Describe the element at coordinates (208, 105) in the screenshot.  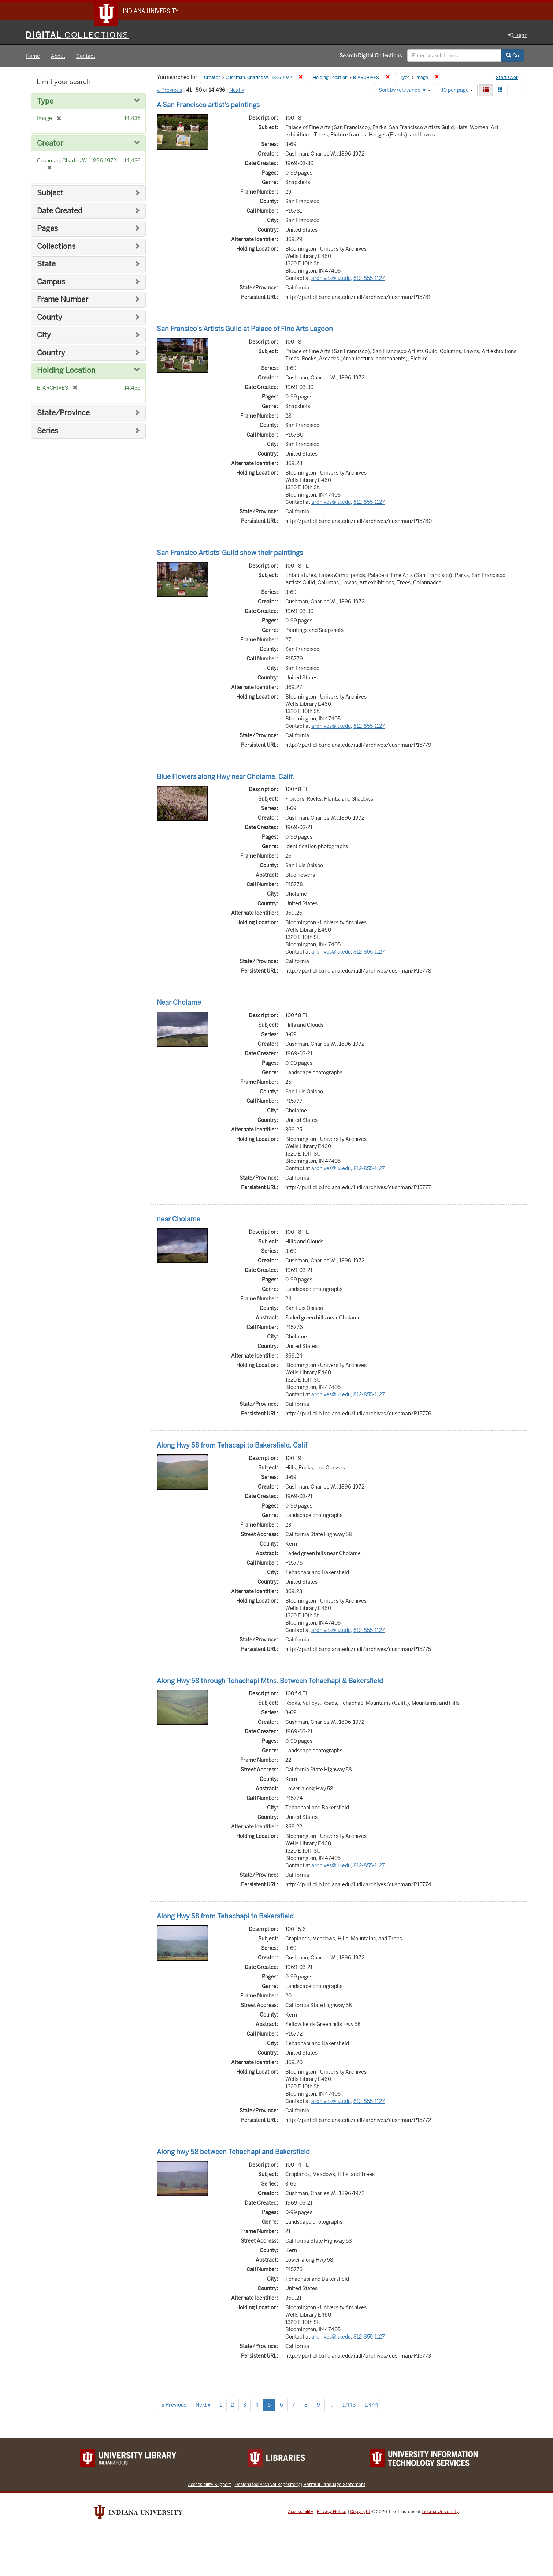
I see `A San Francisco artist's paintings` at that location.